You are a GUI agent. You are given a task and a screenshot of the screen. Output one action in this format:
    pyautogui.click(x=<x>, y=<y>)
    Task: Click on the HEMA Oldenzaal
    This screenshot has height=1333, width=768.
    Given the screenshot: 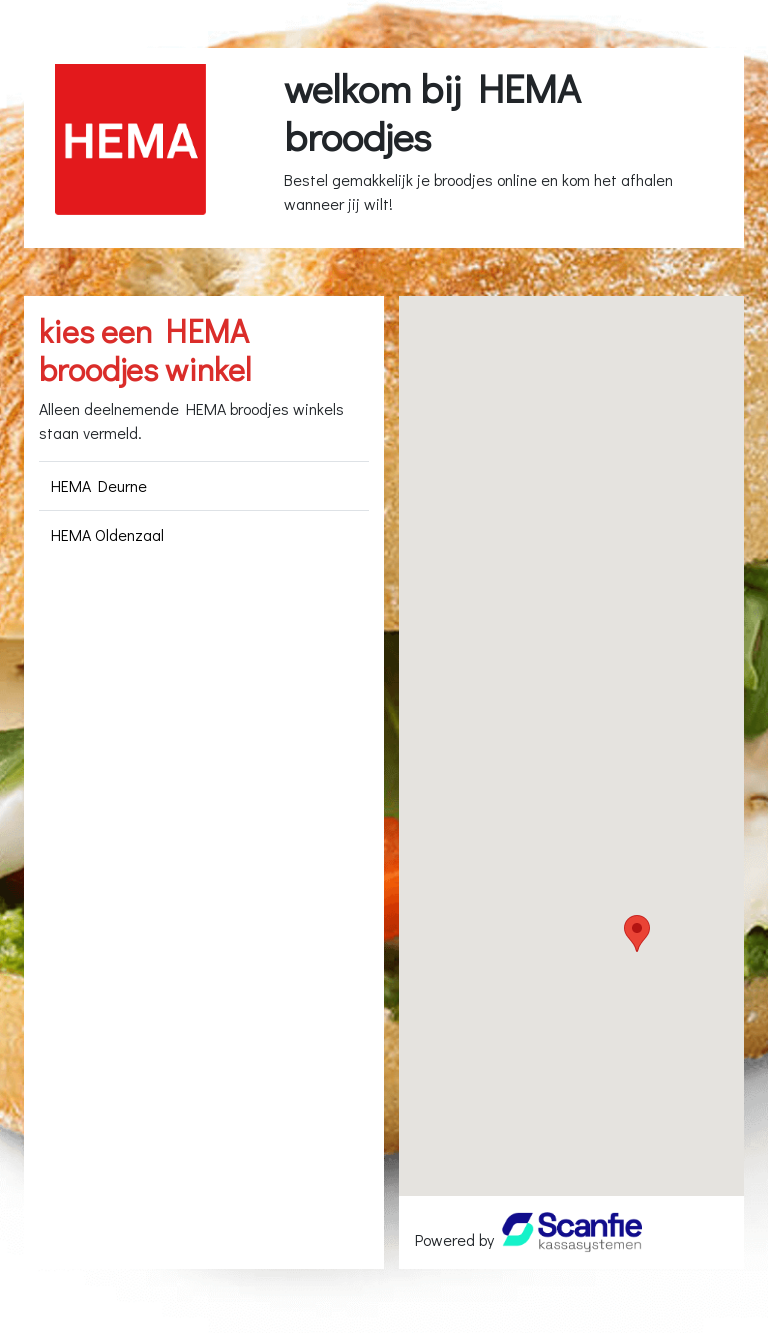 What is the action you would take?
    pyautogui.click(x=107, y=534)
    